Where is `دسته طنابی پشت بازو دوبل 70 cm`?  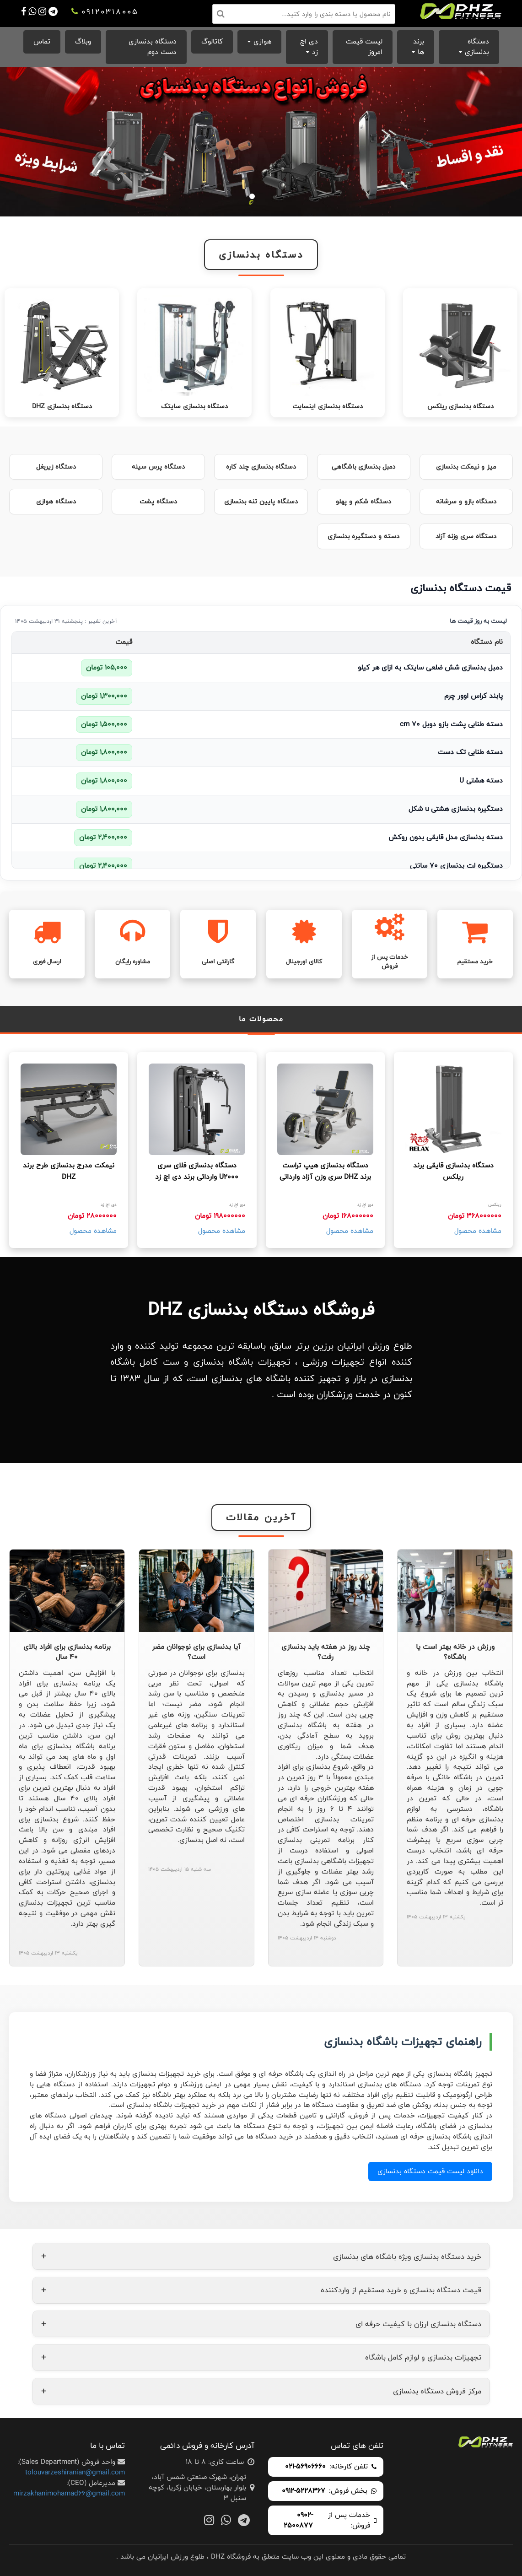
دسته طنابی پشت بازو دوبل 70 cm is located at coordinates (451, 724).